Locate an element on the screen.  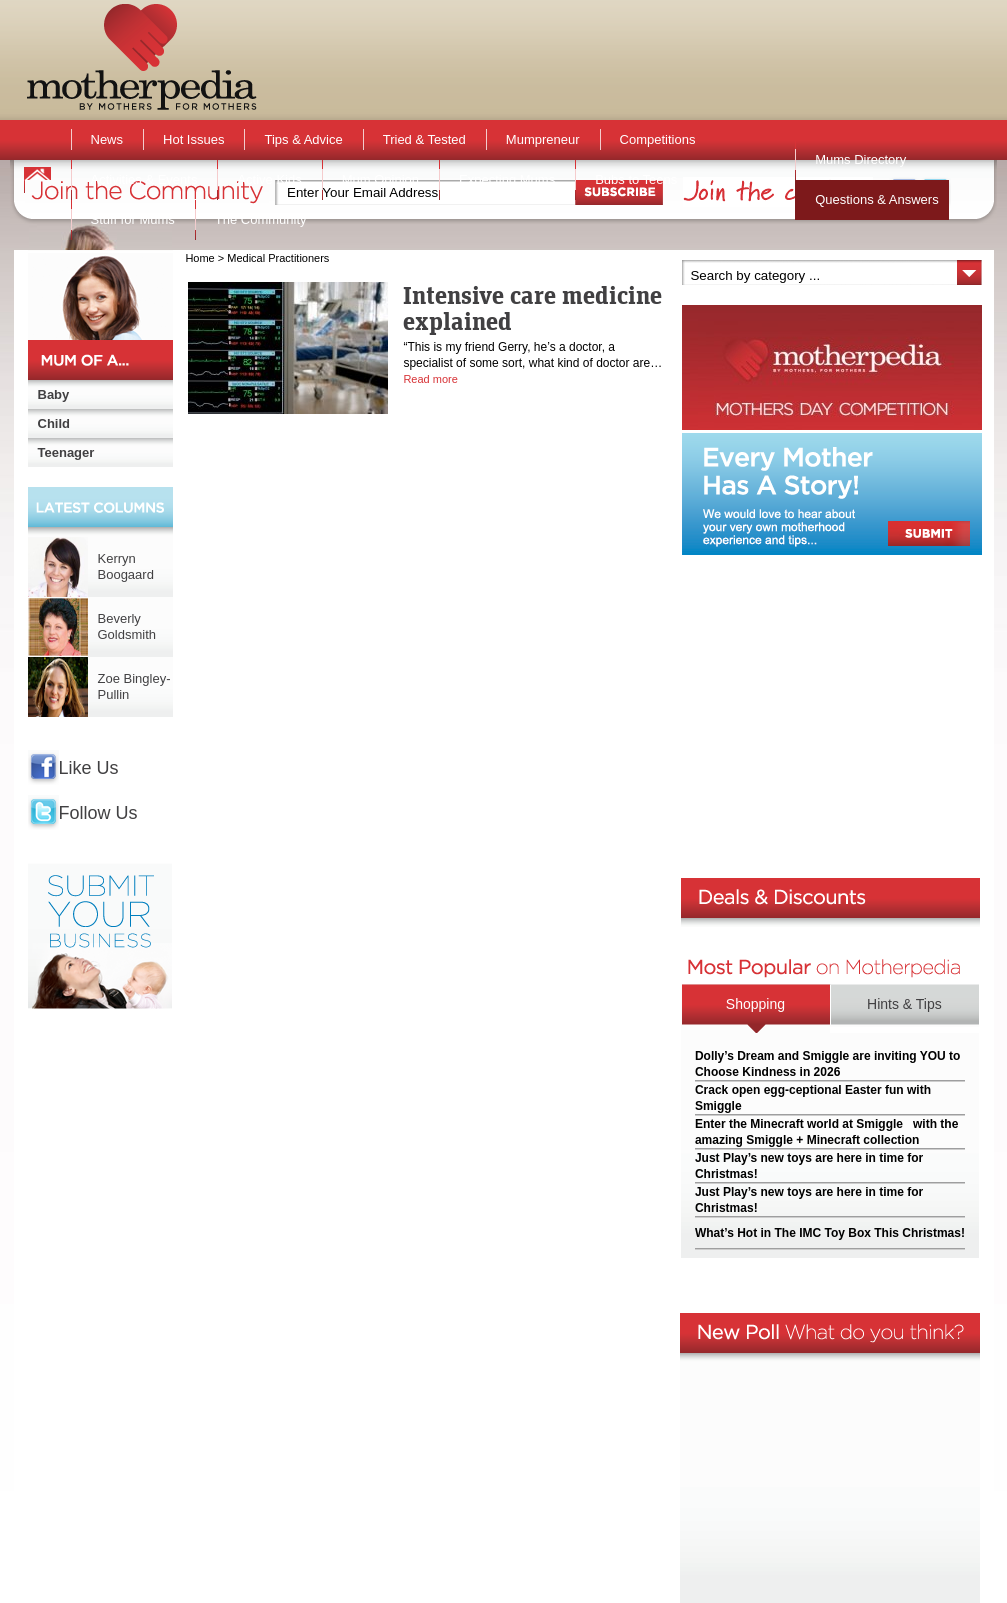
Follow Us is located at coordinates (98, 813).